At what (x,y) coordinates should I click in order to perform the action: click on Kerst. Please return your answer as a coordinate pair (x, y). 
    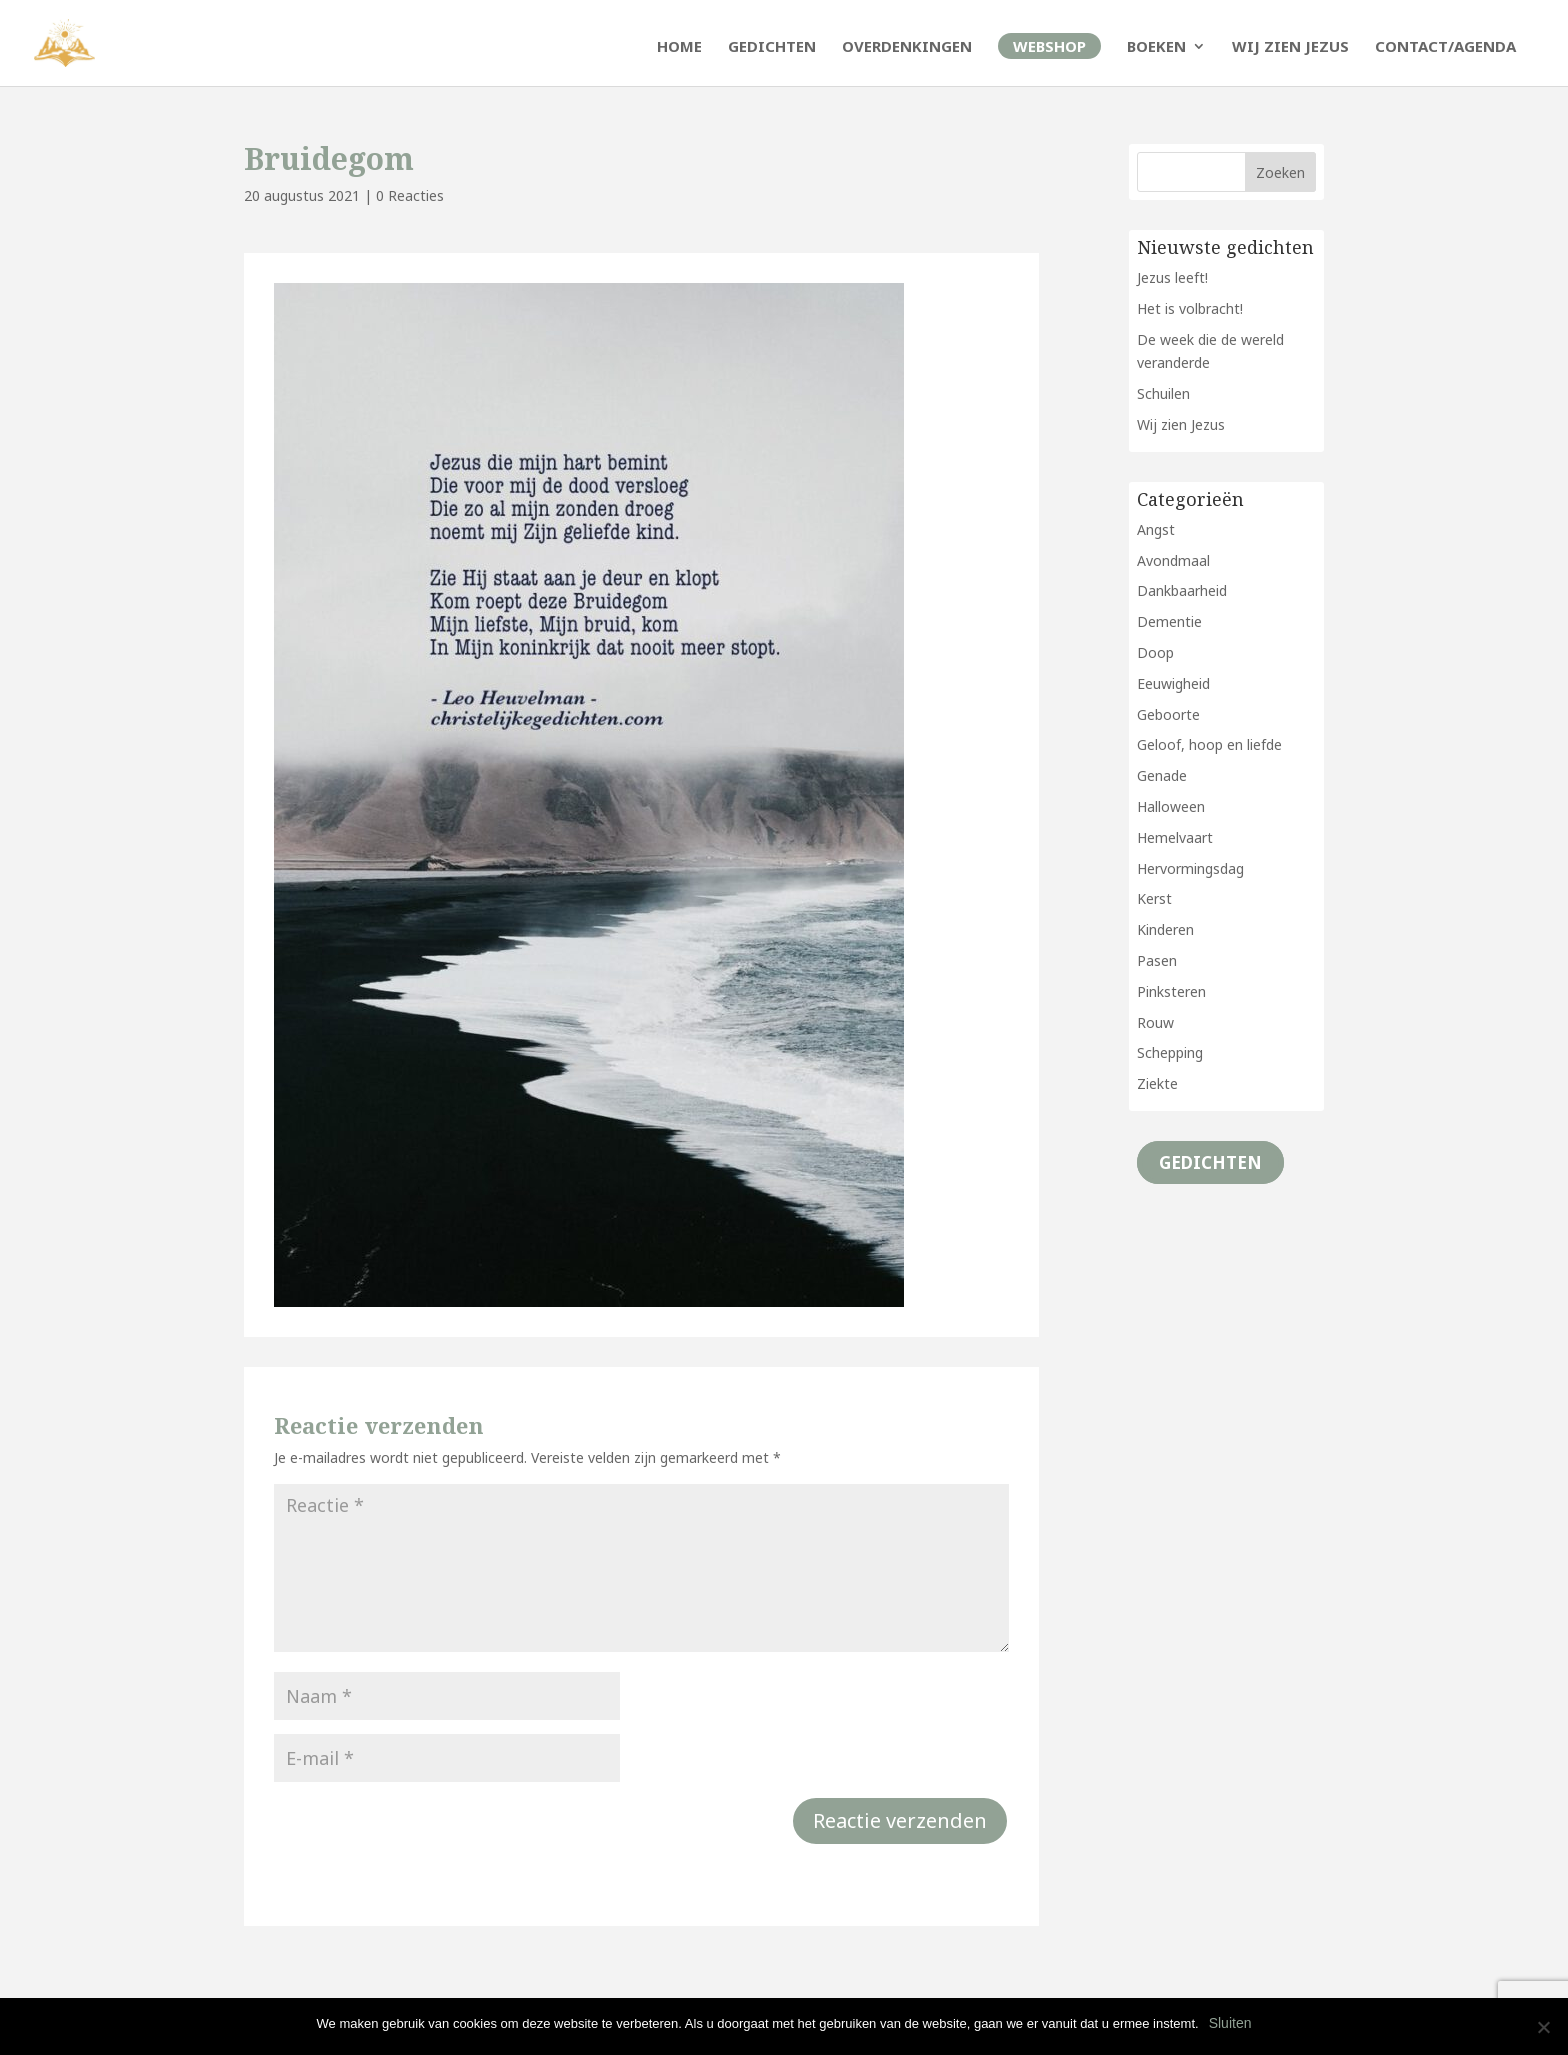
    Looking at the image, I should click on (1154, 898).